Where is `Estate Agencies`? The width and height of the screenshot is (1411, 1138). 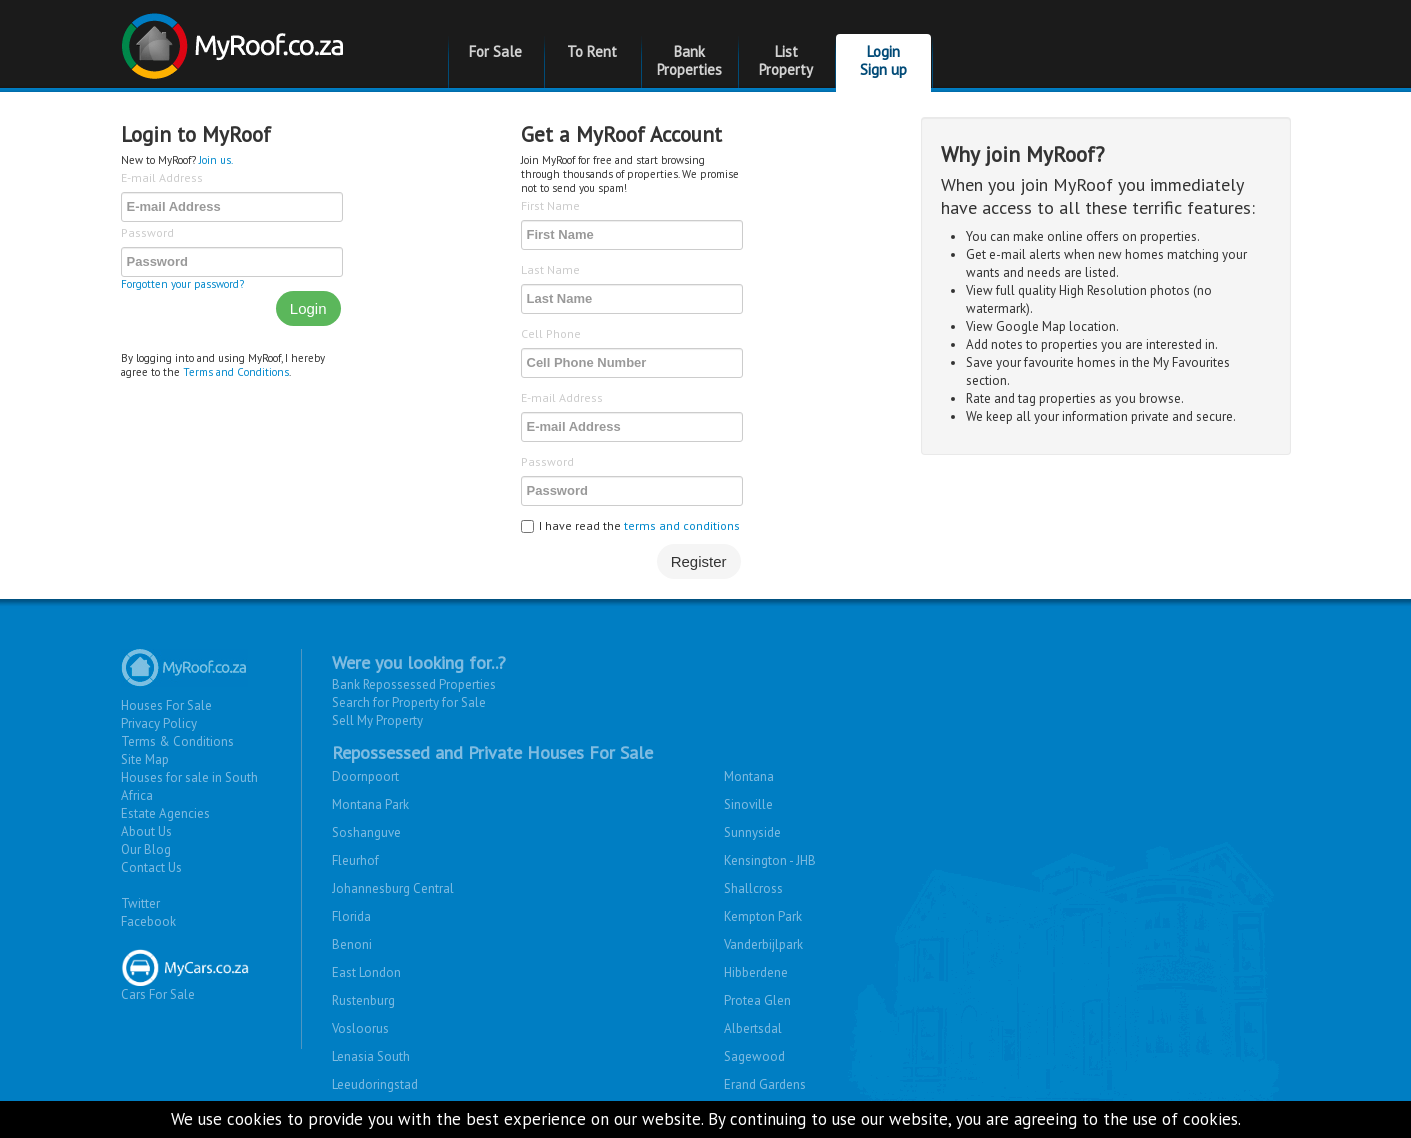 Estate Agencies is located at coordinates (165, 813).